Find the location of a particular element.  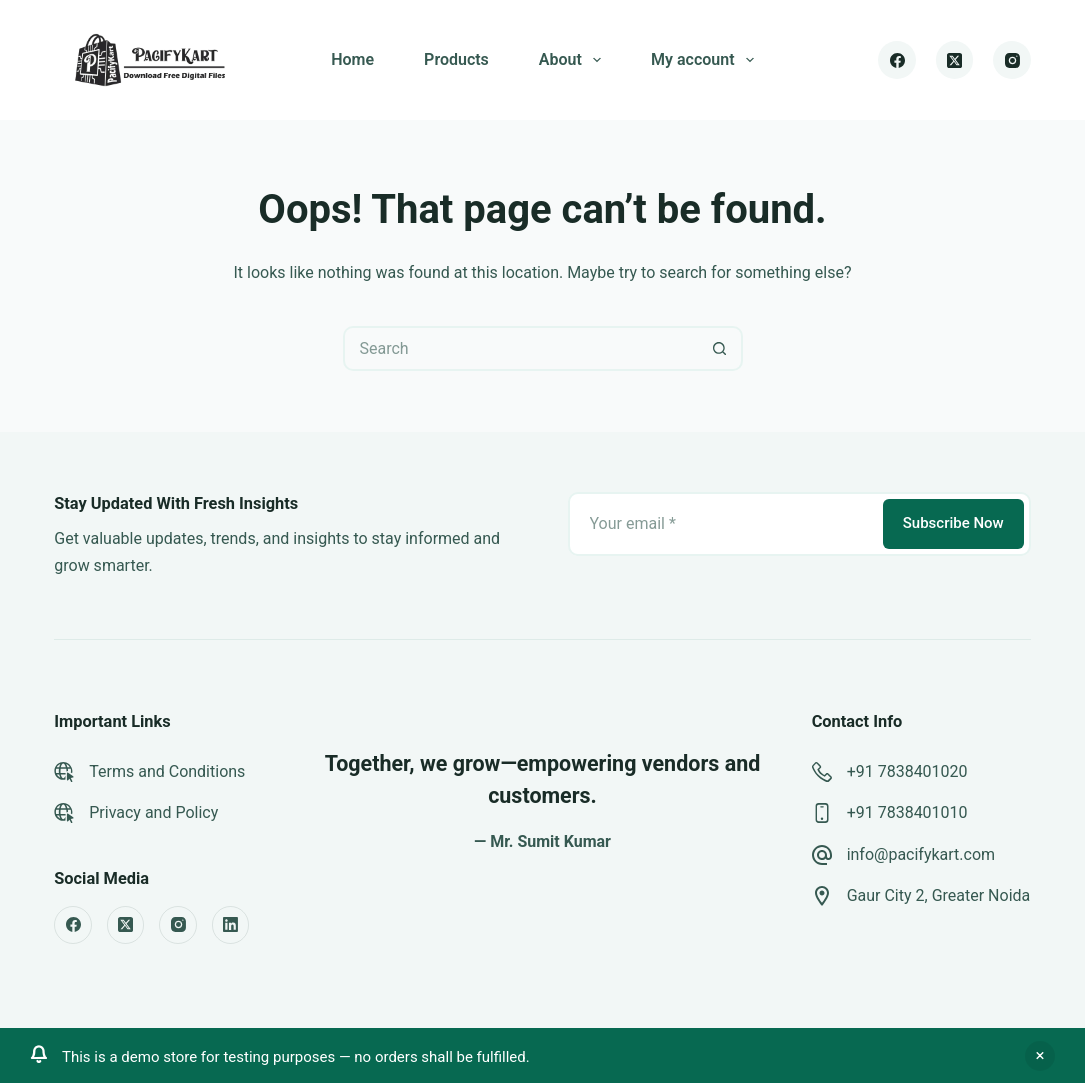

Home is located at coordinates (352, 59).